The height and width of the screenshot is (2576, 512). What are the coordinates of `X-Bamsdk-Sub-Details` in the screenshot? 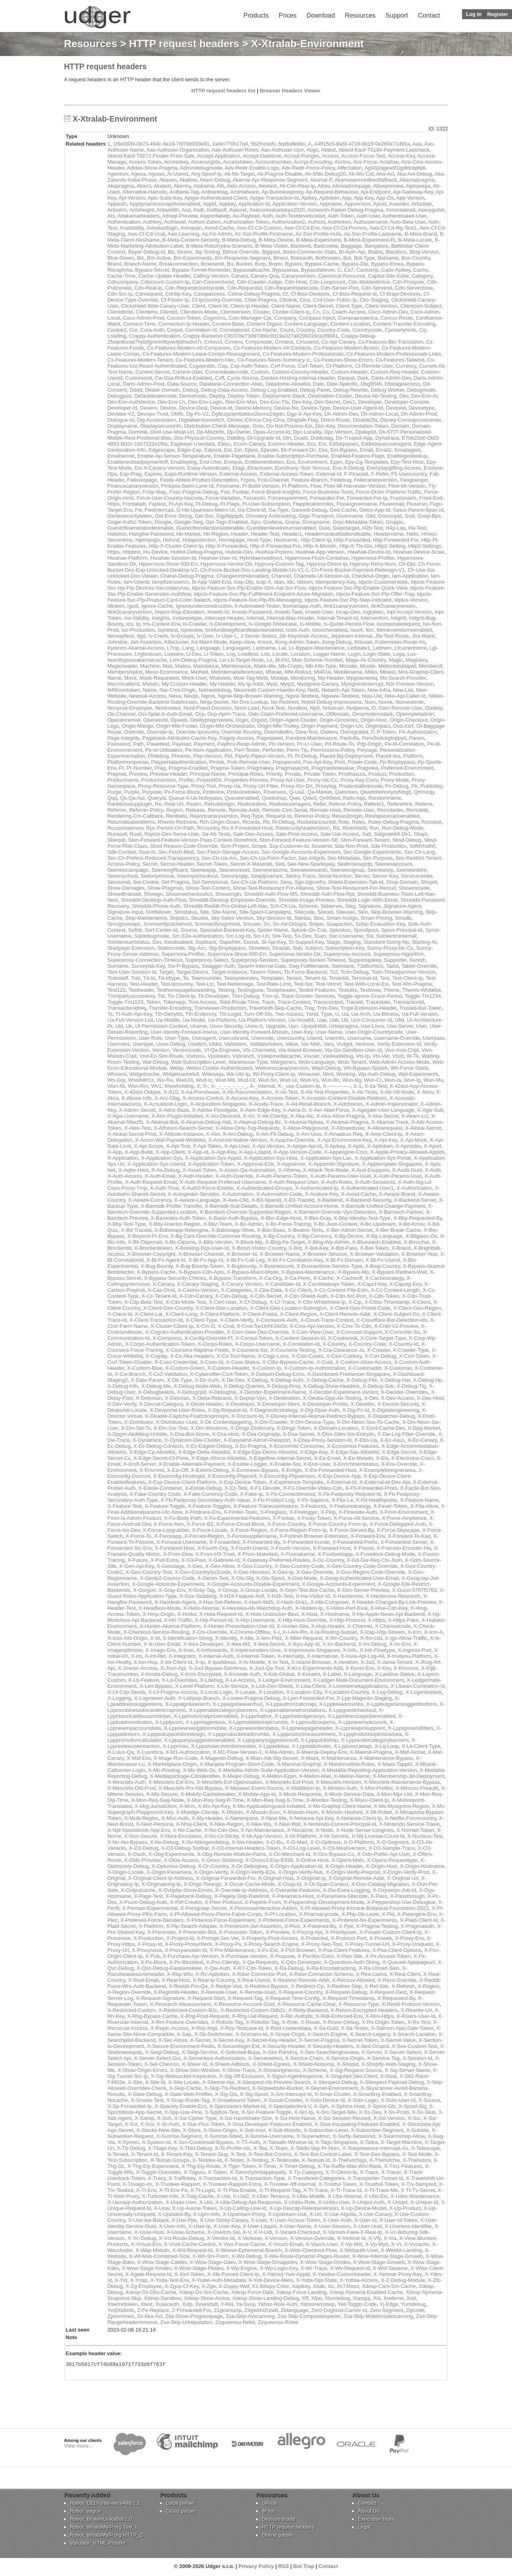 It's located at (230, 1206).